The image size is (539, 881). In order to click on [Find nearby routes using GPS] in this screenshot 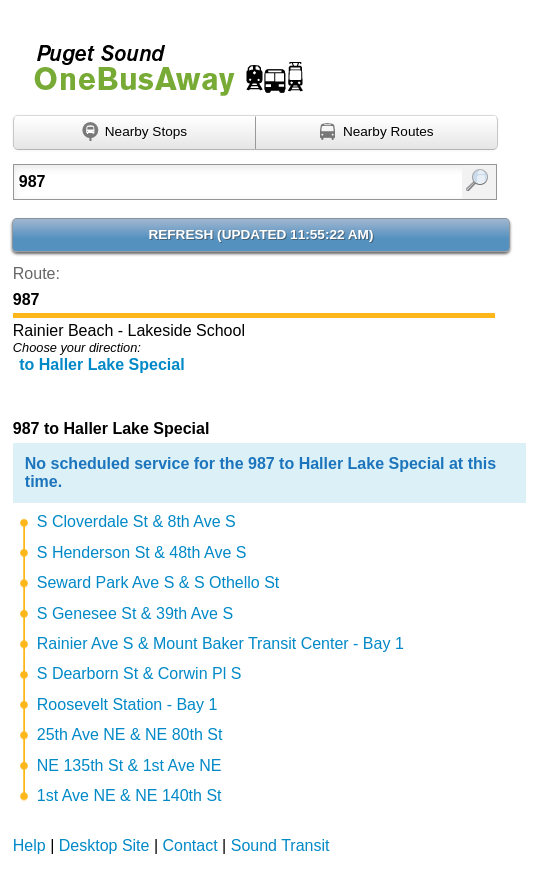, I will do `click(377, 133)`.